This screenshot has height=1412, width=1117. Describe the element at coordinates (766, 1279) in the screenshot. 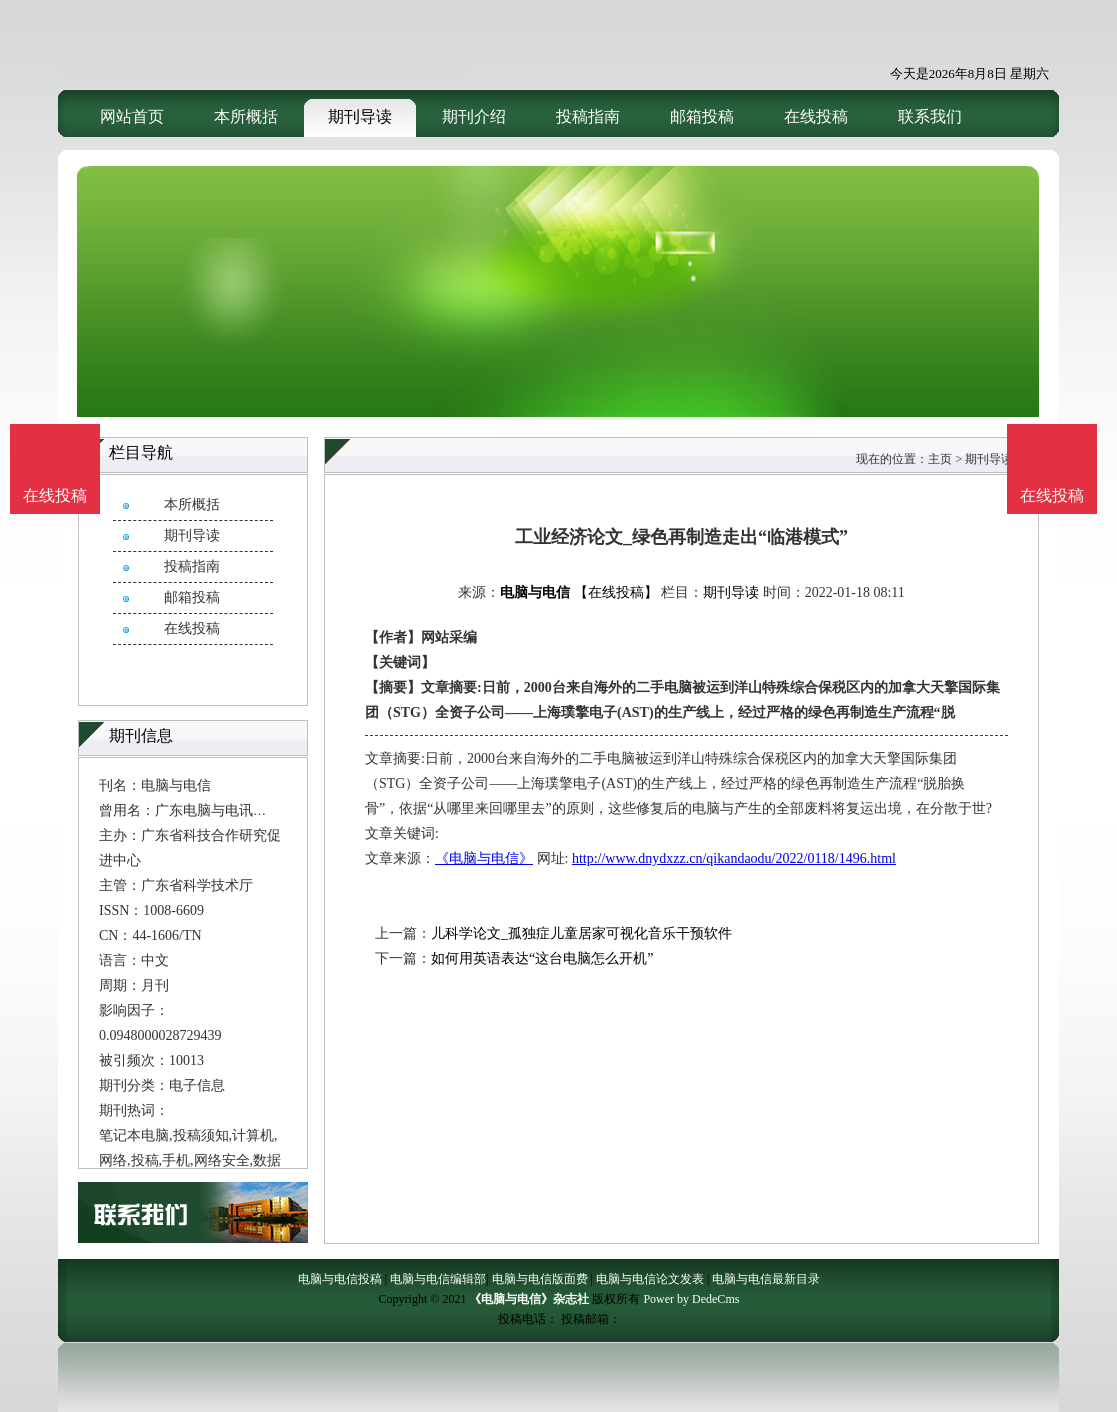

I see `电脑与电信最新目录` at that location.